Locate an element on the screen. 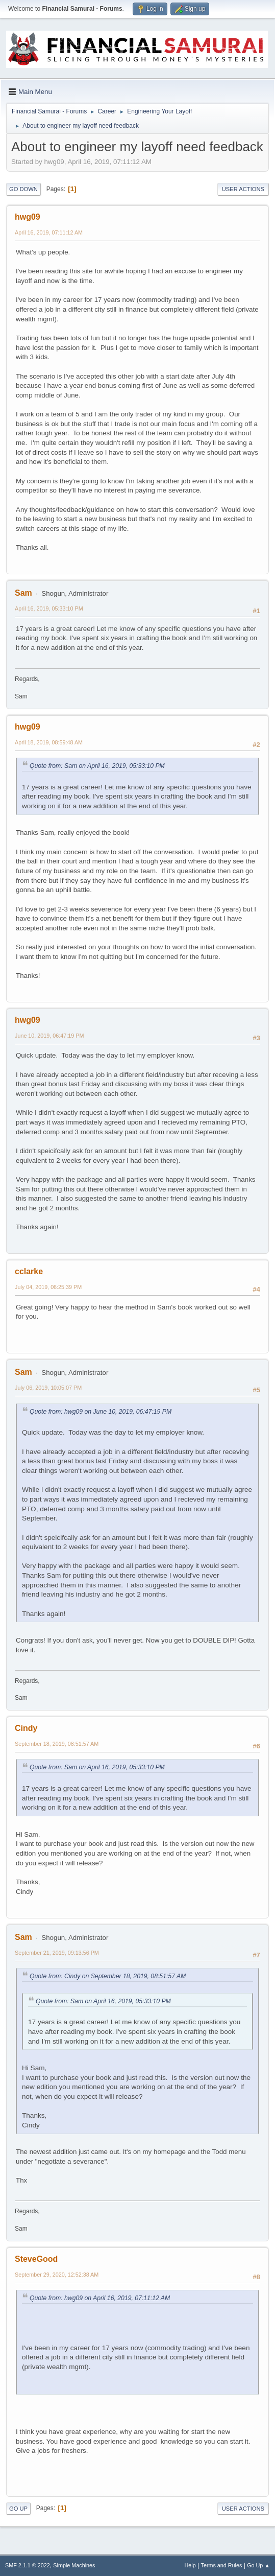 The image size is (275, 2576). September 29, 2020, 12:52:38 AM is located at coordinates (56, 2274).